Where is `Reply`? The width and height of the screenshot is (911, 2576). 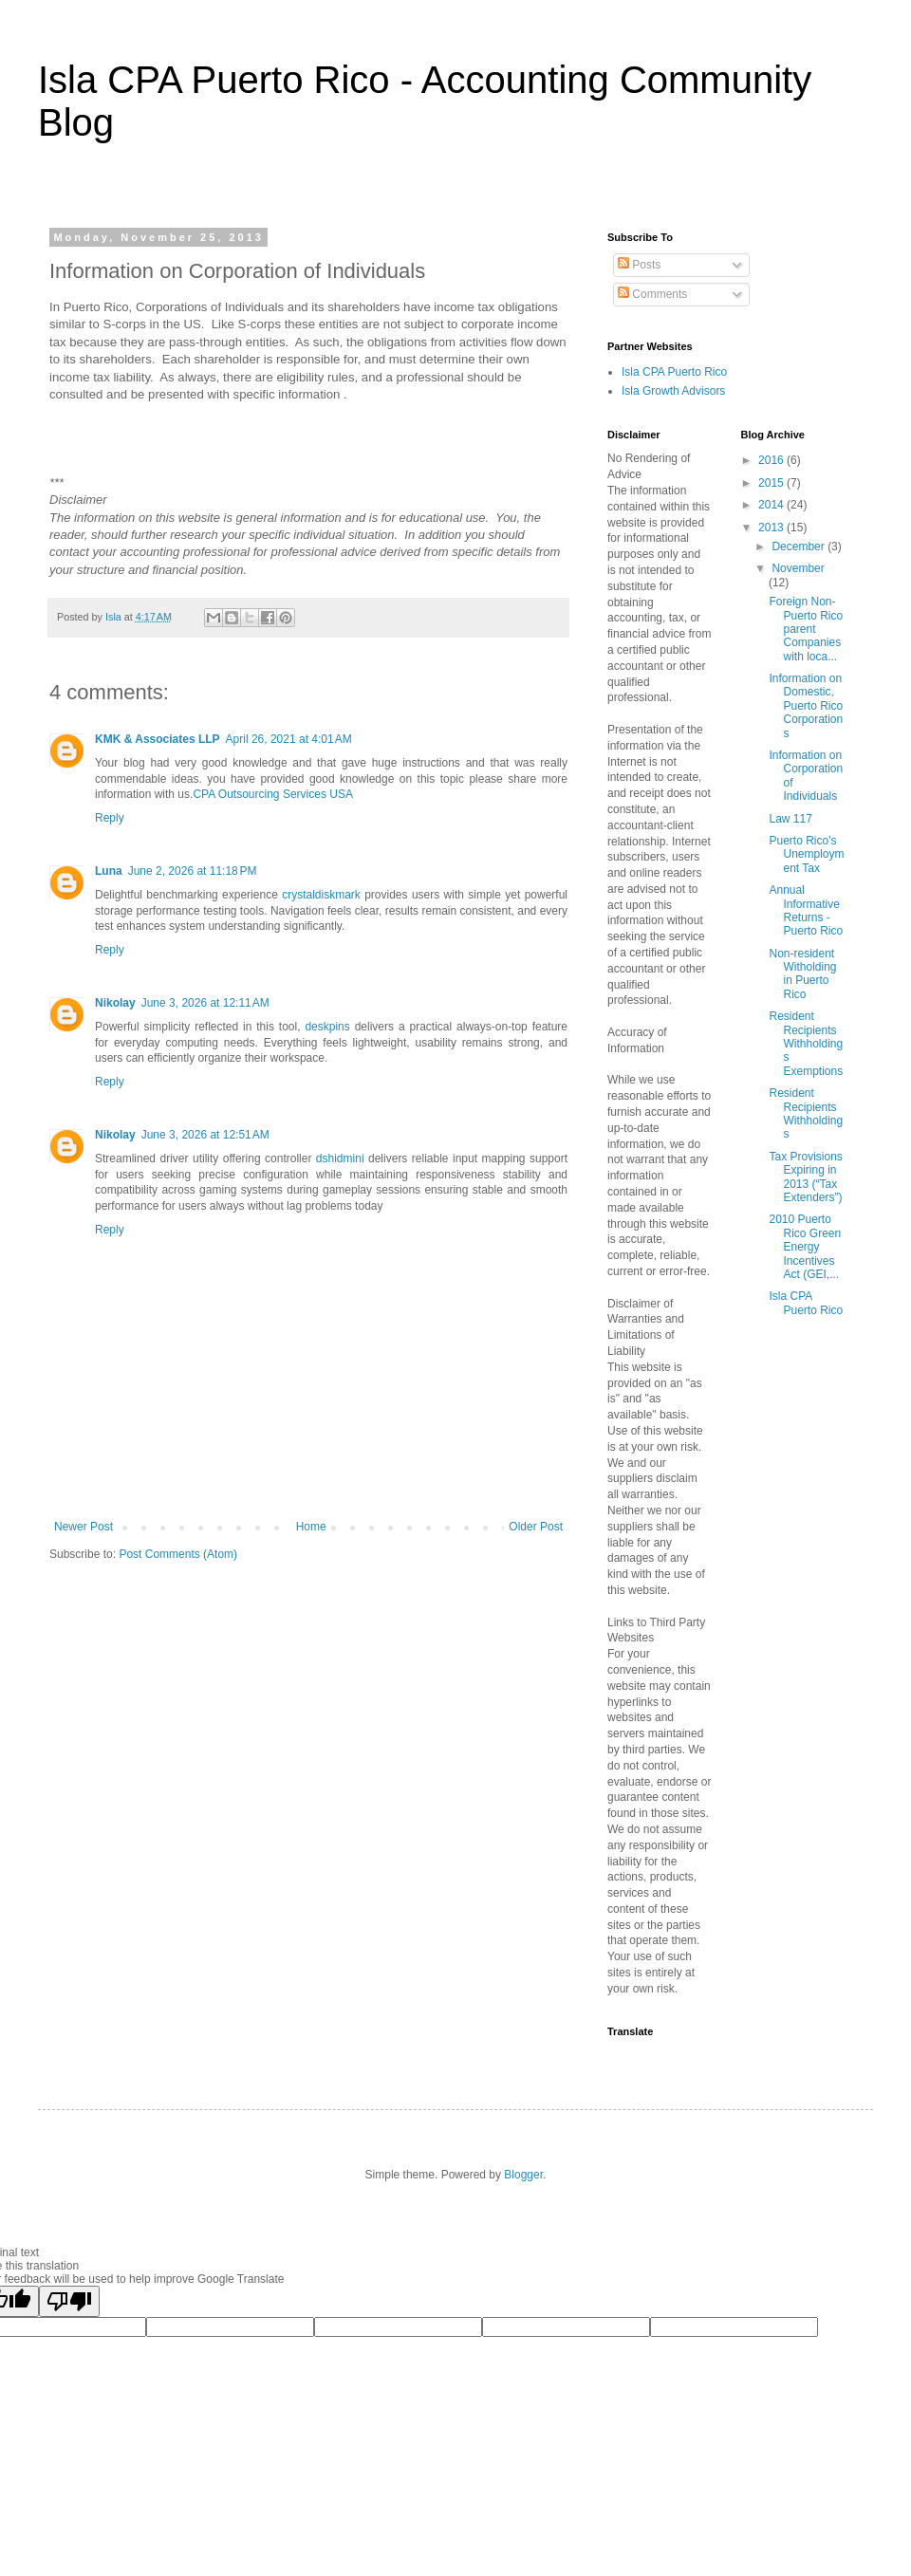 Reply is located at coordinates (109, 818).